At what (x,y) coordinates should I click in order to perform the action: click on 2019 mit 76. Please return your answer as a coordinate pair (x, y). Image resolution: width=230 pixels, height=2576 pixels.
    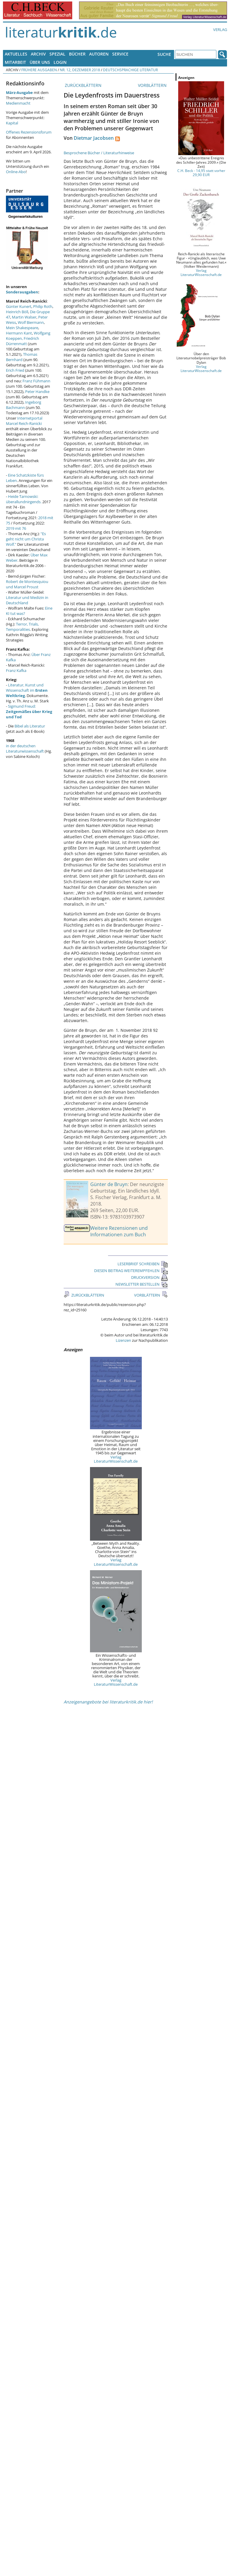
    Looking at the image, I should click on (16, 528).